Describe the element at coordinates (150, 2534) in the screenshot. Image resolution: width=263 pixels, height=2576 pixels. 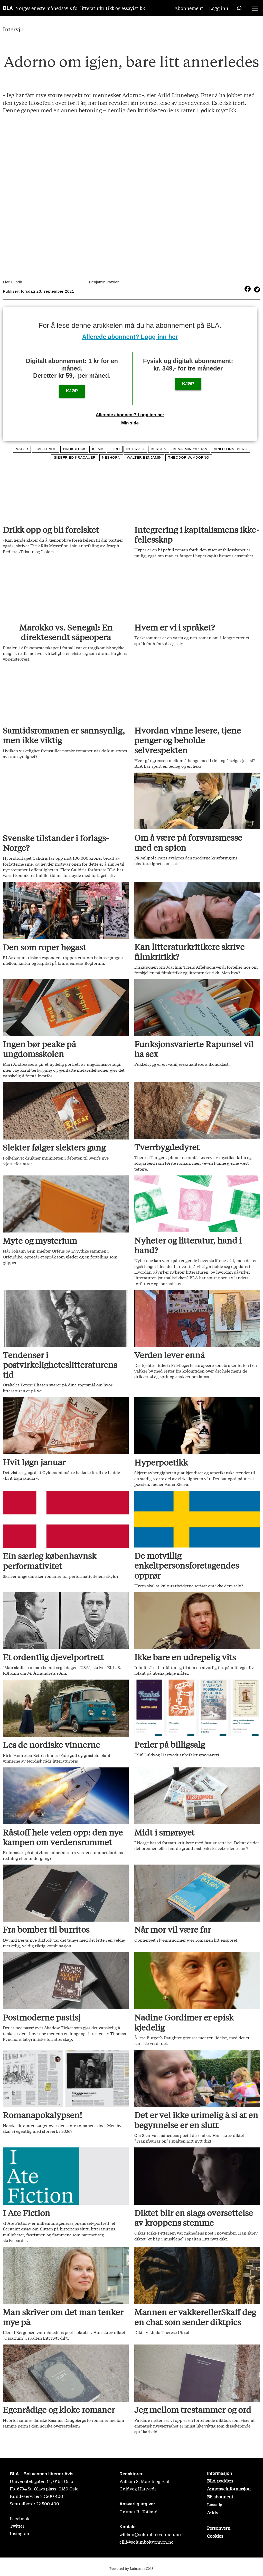
I see `william@solumbokvennen.no [sigrid@solumbokvennen.no]` at that location.